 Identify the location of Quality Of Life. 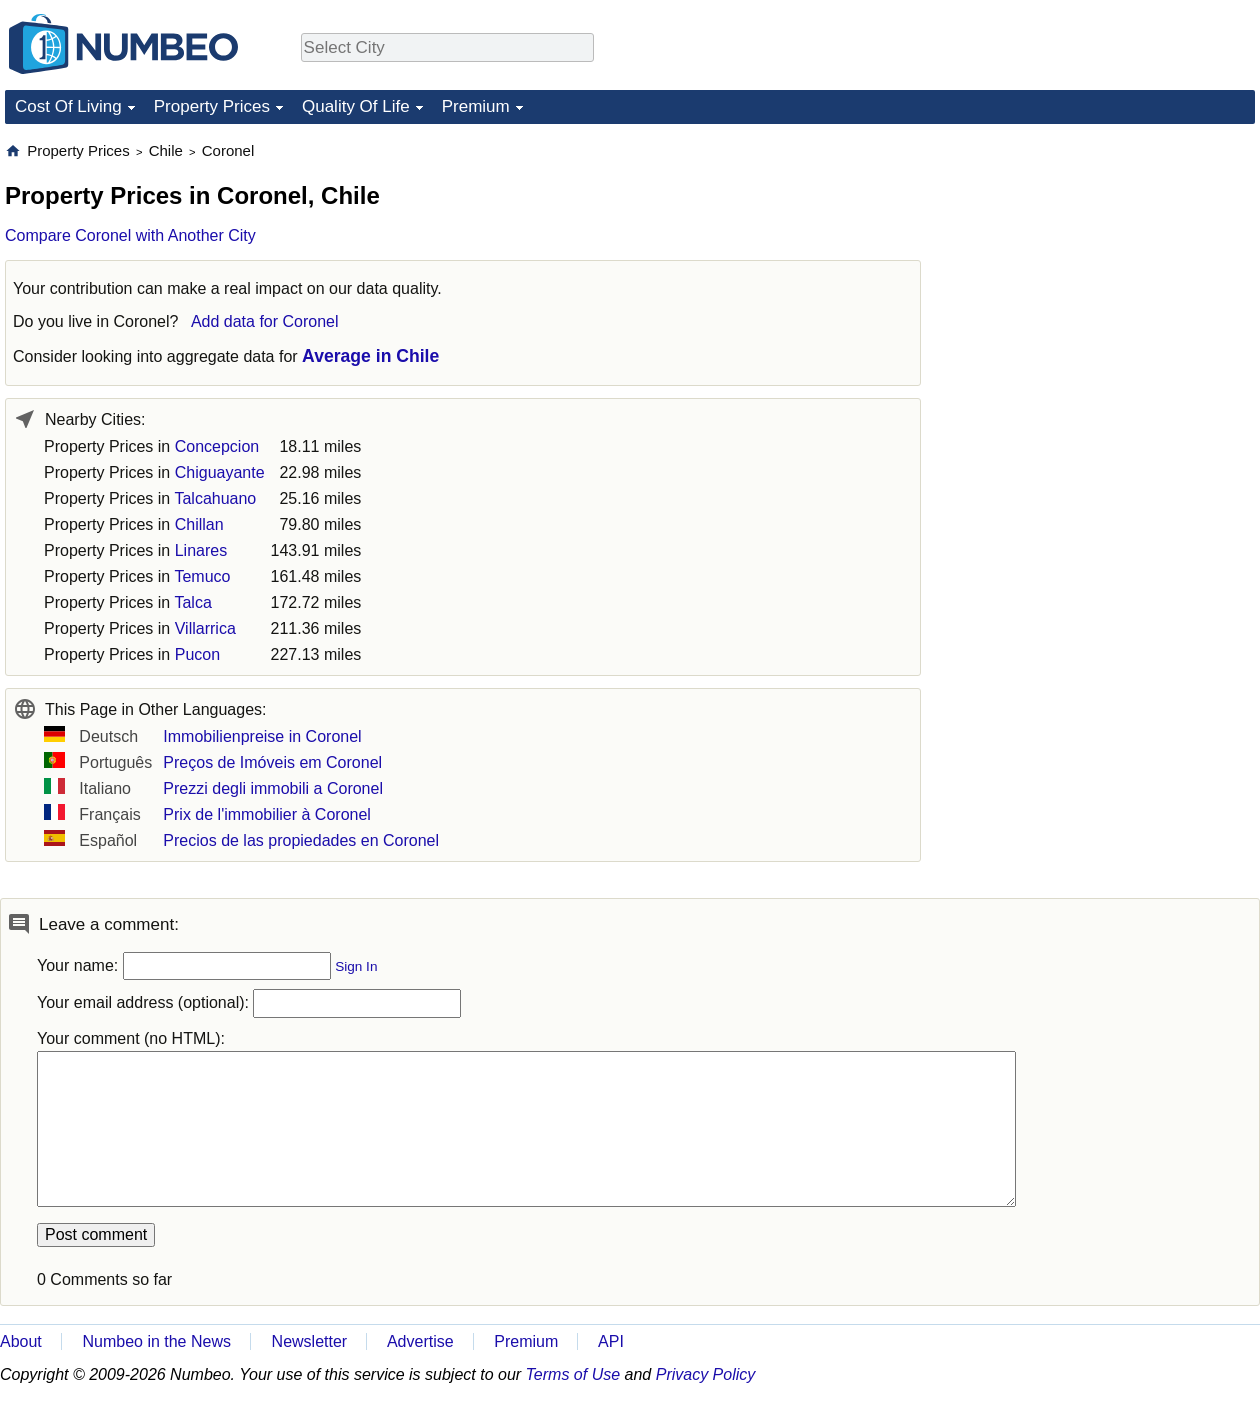
(356, 106).